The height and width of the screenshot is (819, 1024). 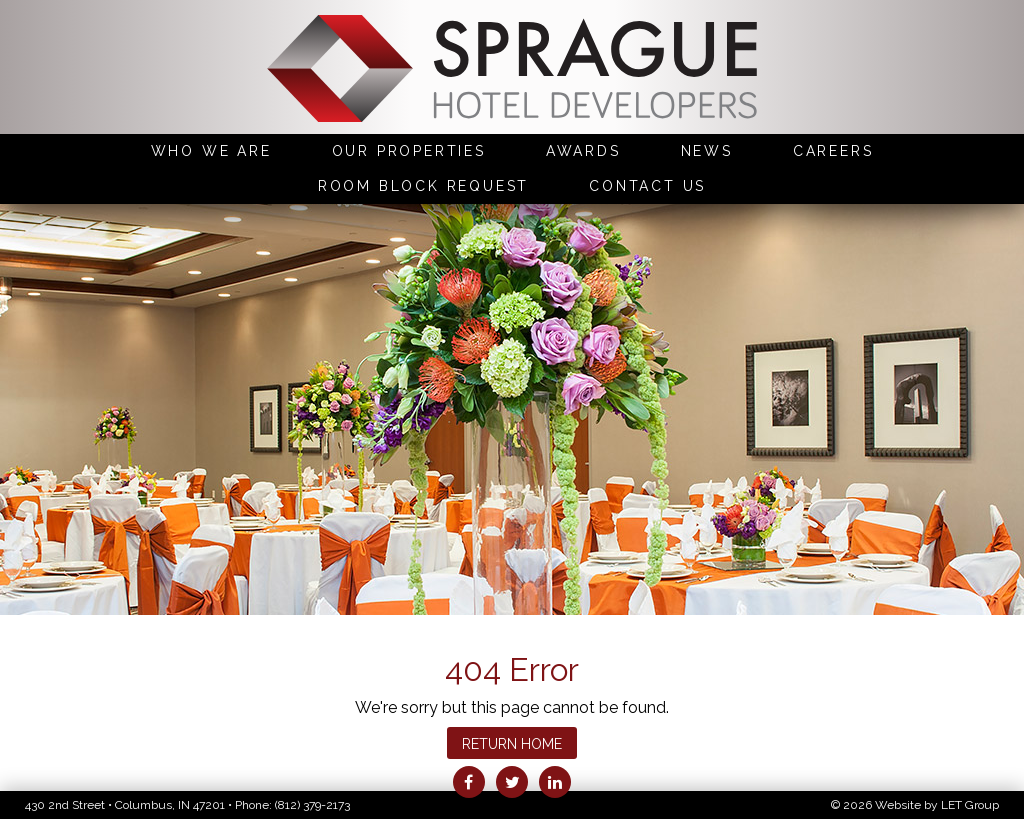 I want to click on (812) 379-2173, so click(x=312, y=805).